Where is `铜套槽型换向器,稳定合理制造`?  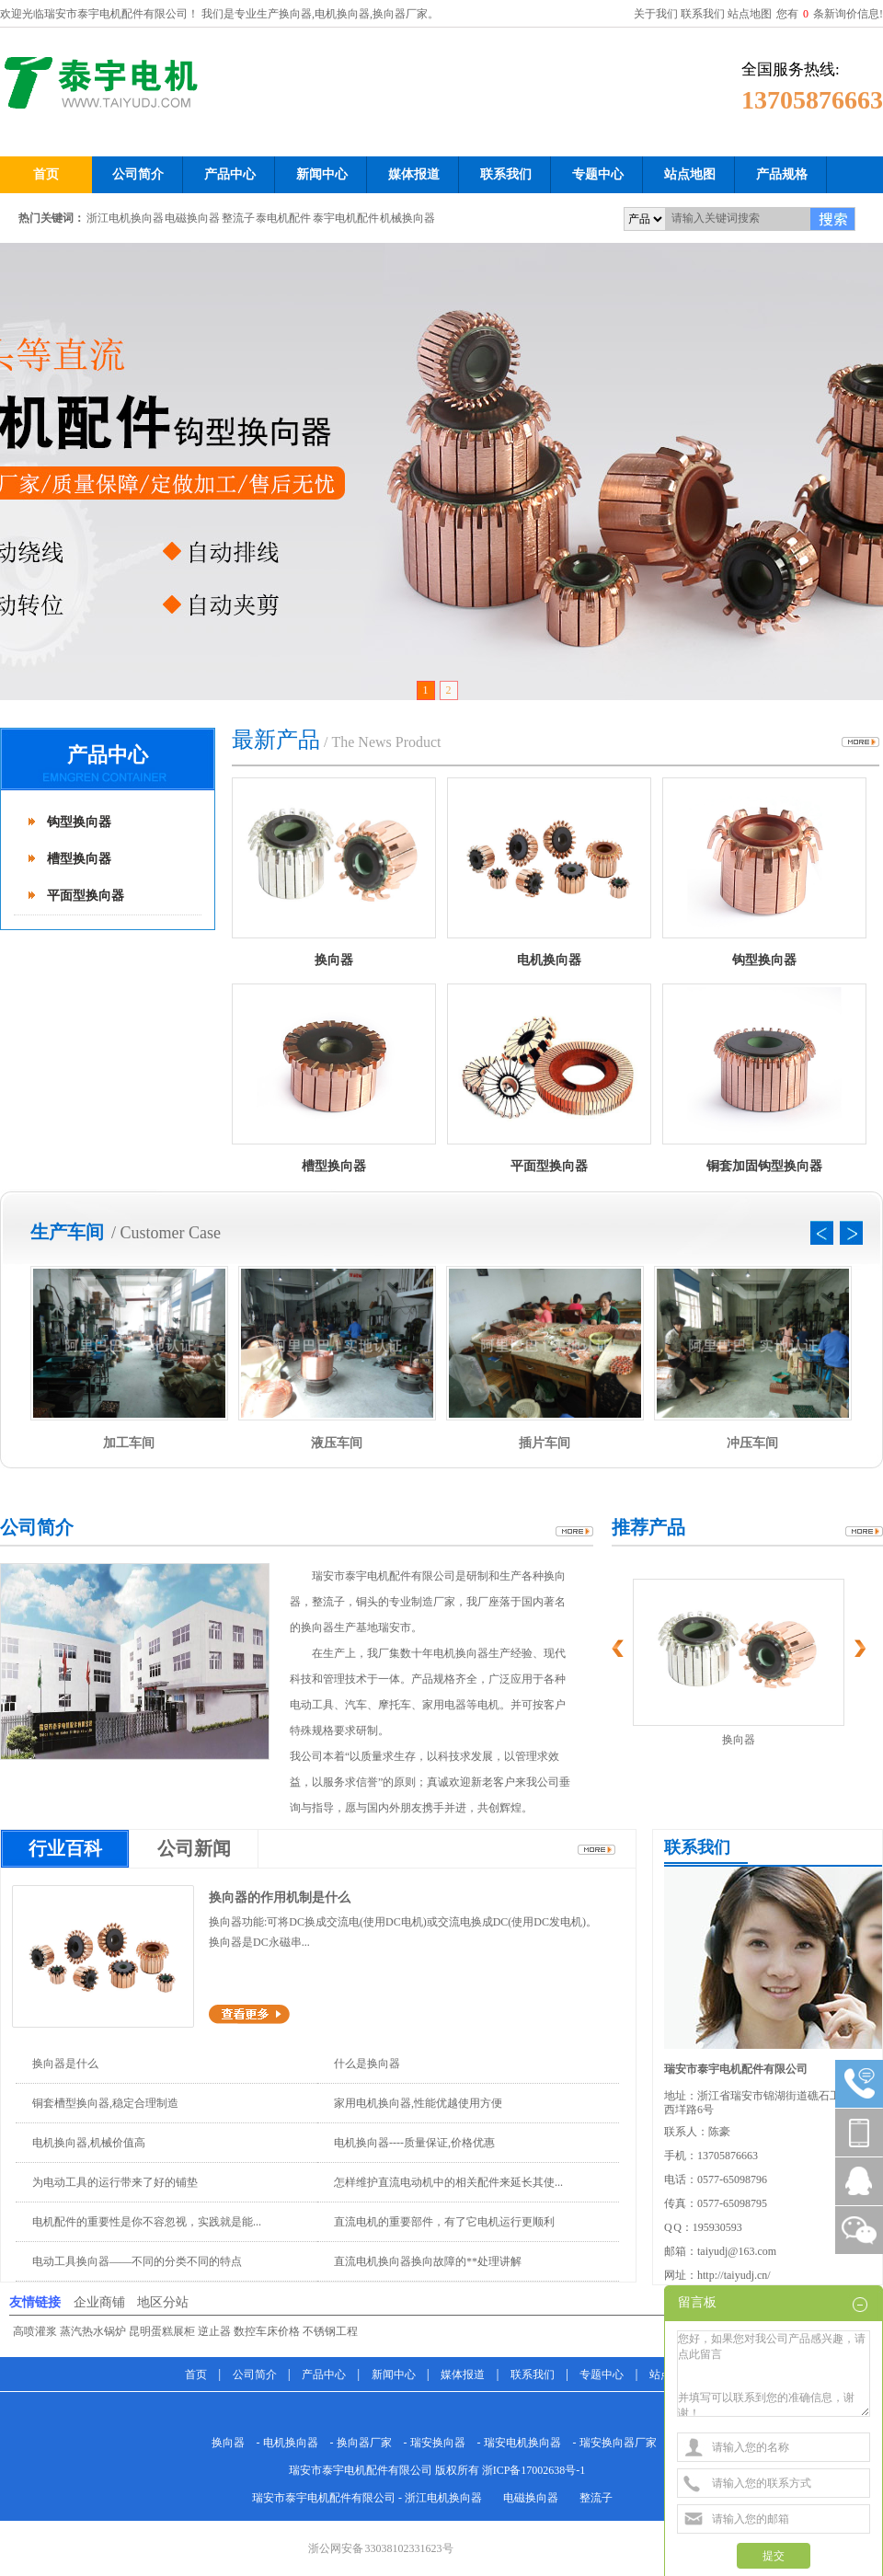
铜套槽型换向器,稳定合理制造 is located at coordinates (105, 2103).